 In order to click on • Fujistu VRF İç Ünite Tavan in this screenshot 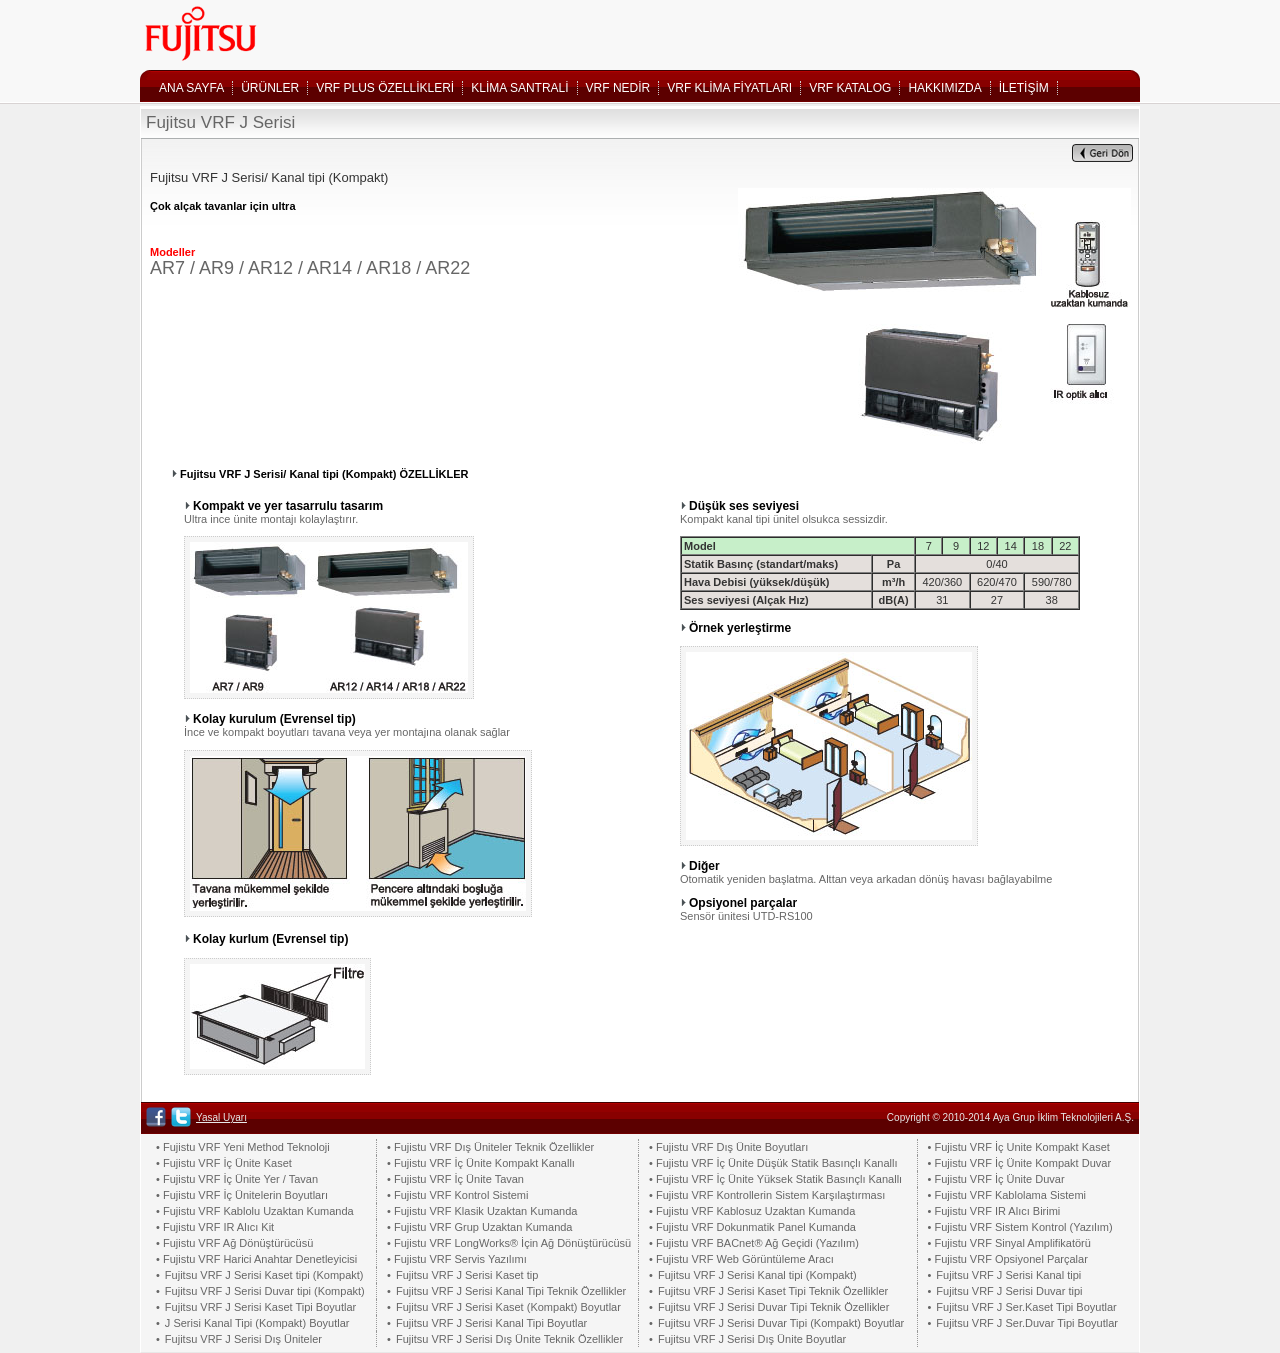, I will do `click(455, 1179)`.